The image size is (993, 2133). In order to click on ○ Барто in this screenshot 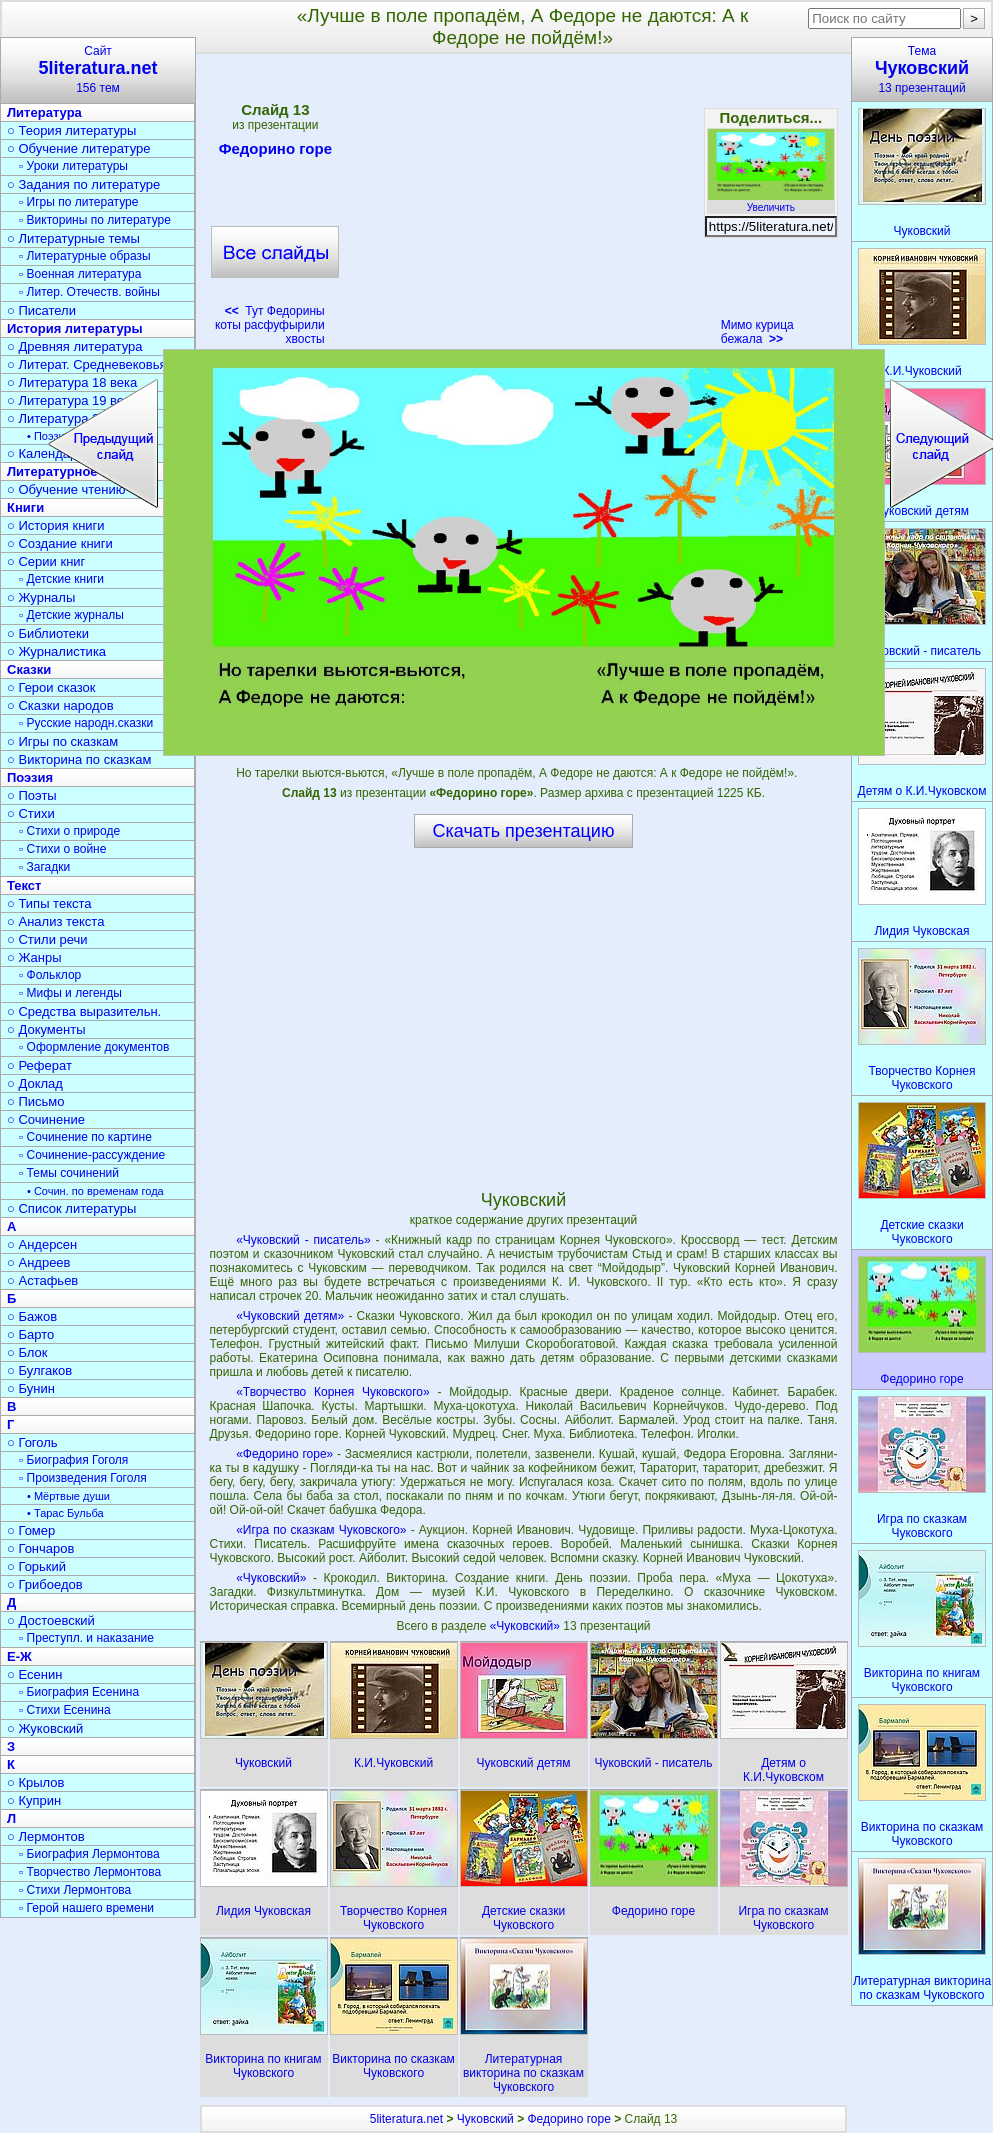, I will do `click(30, 1334)`.